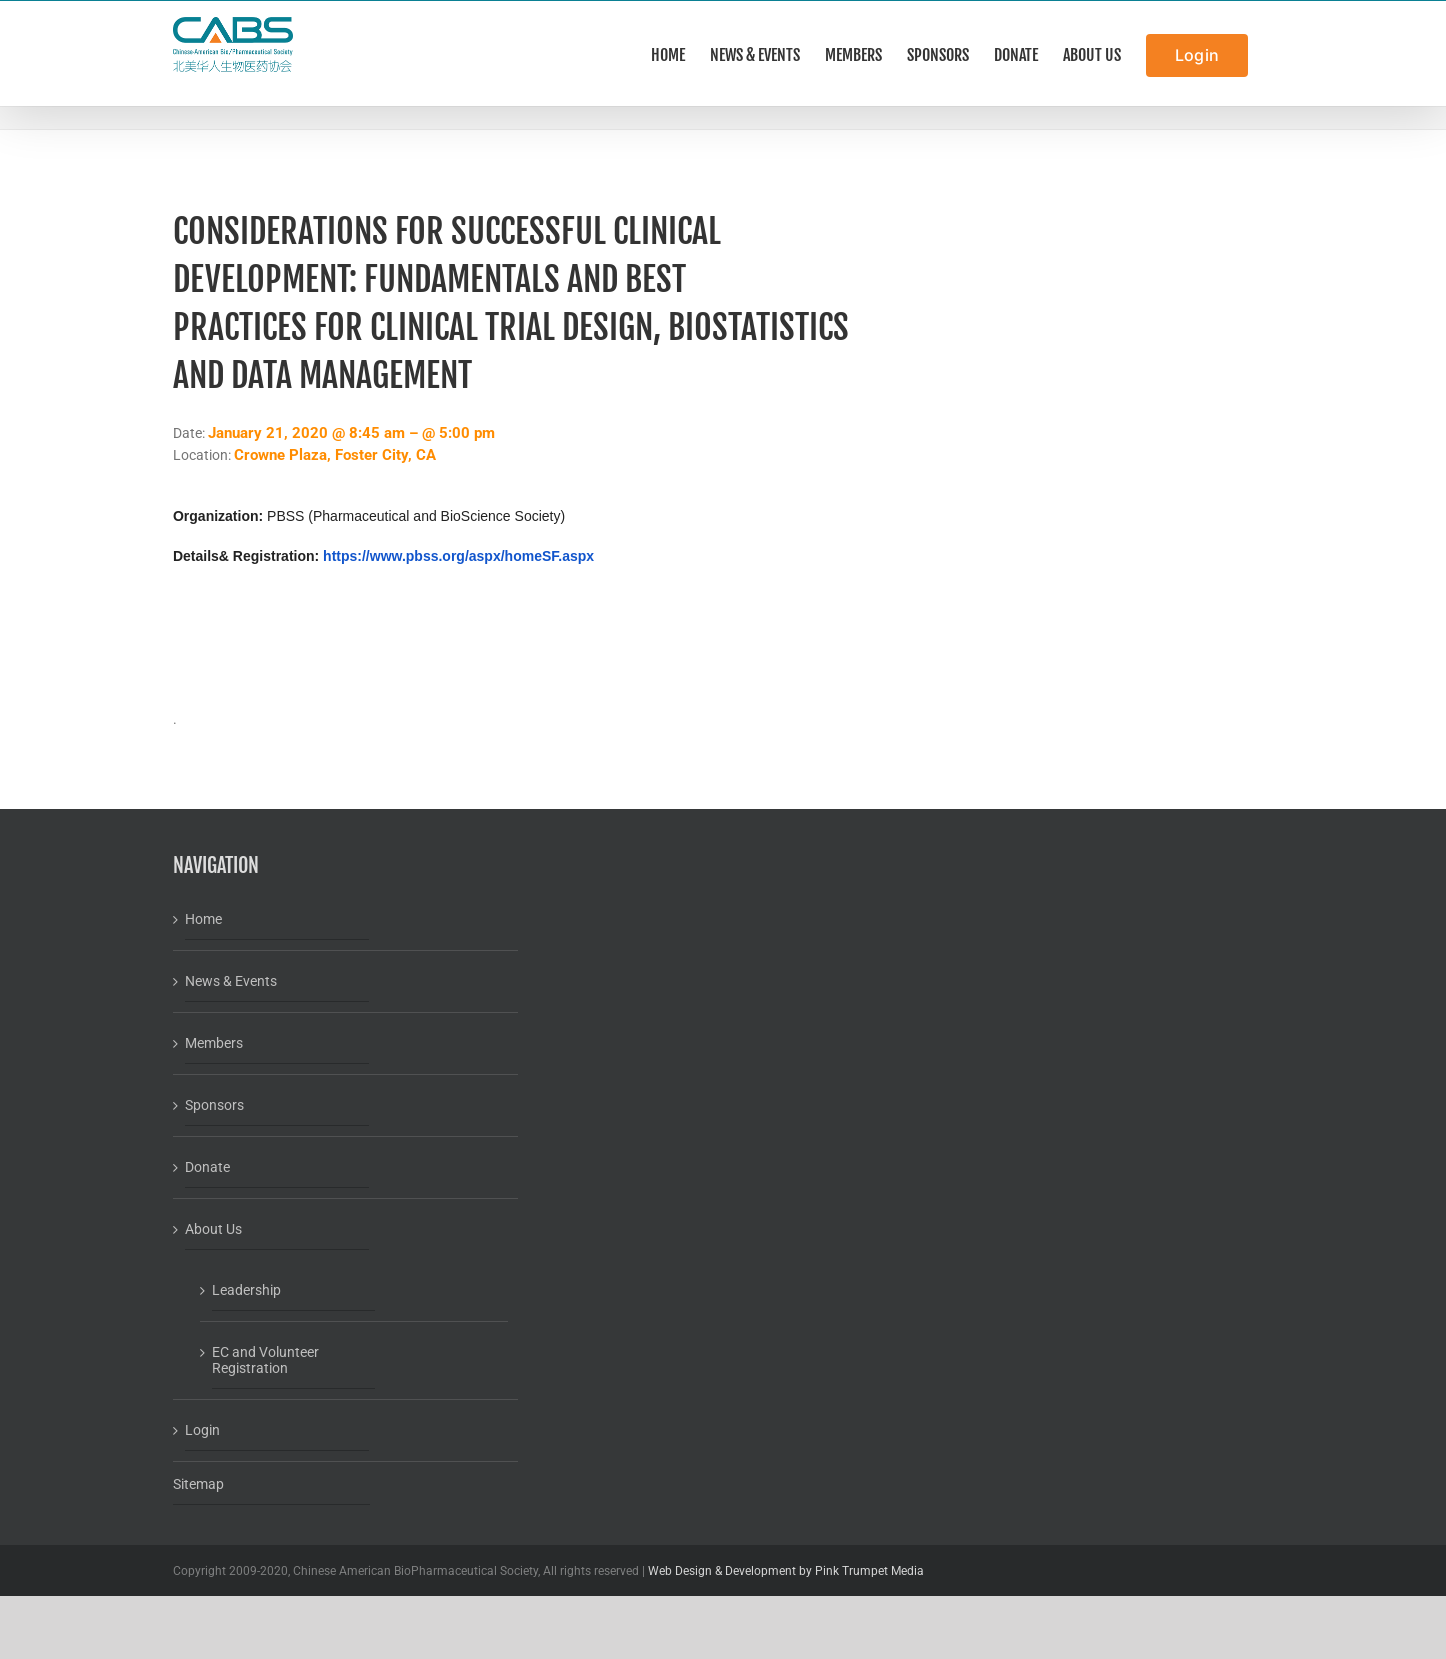 The width and height of the screenshot is (1446, 1659). I want to click on Donate, so click(207, 1167).